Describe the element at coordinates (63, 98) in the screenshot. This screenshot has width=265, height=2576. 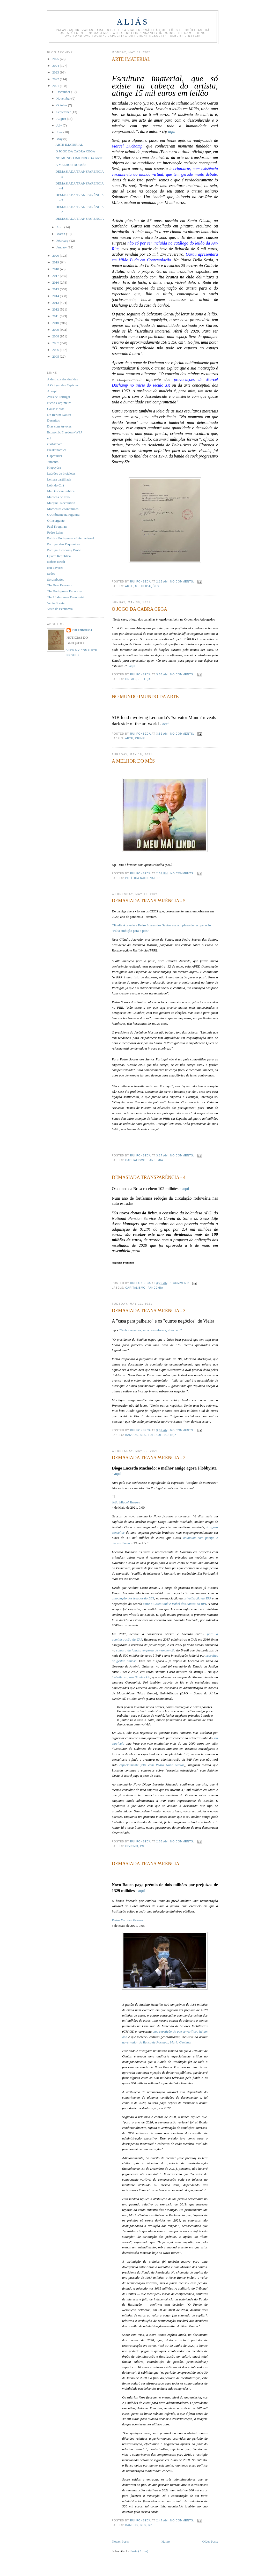
I see `November` at that location.